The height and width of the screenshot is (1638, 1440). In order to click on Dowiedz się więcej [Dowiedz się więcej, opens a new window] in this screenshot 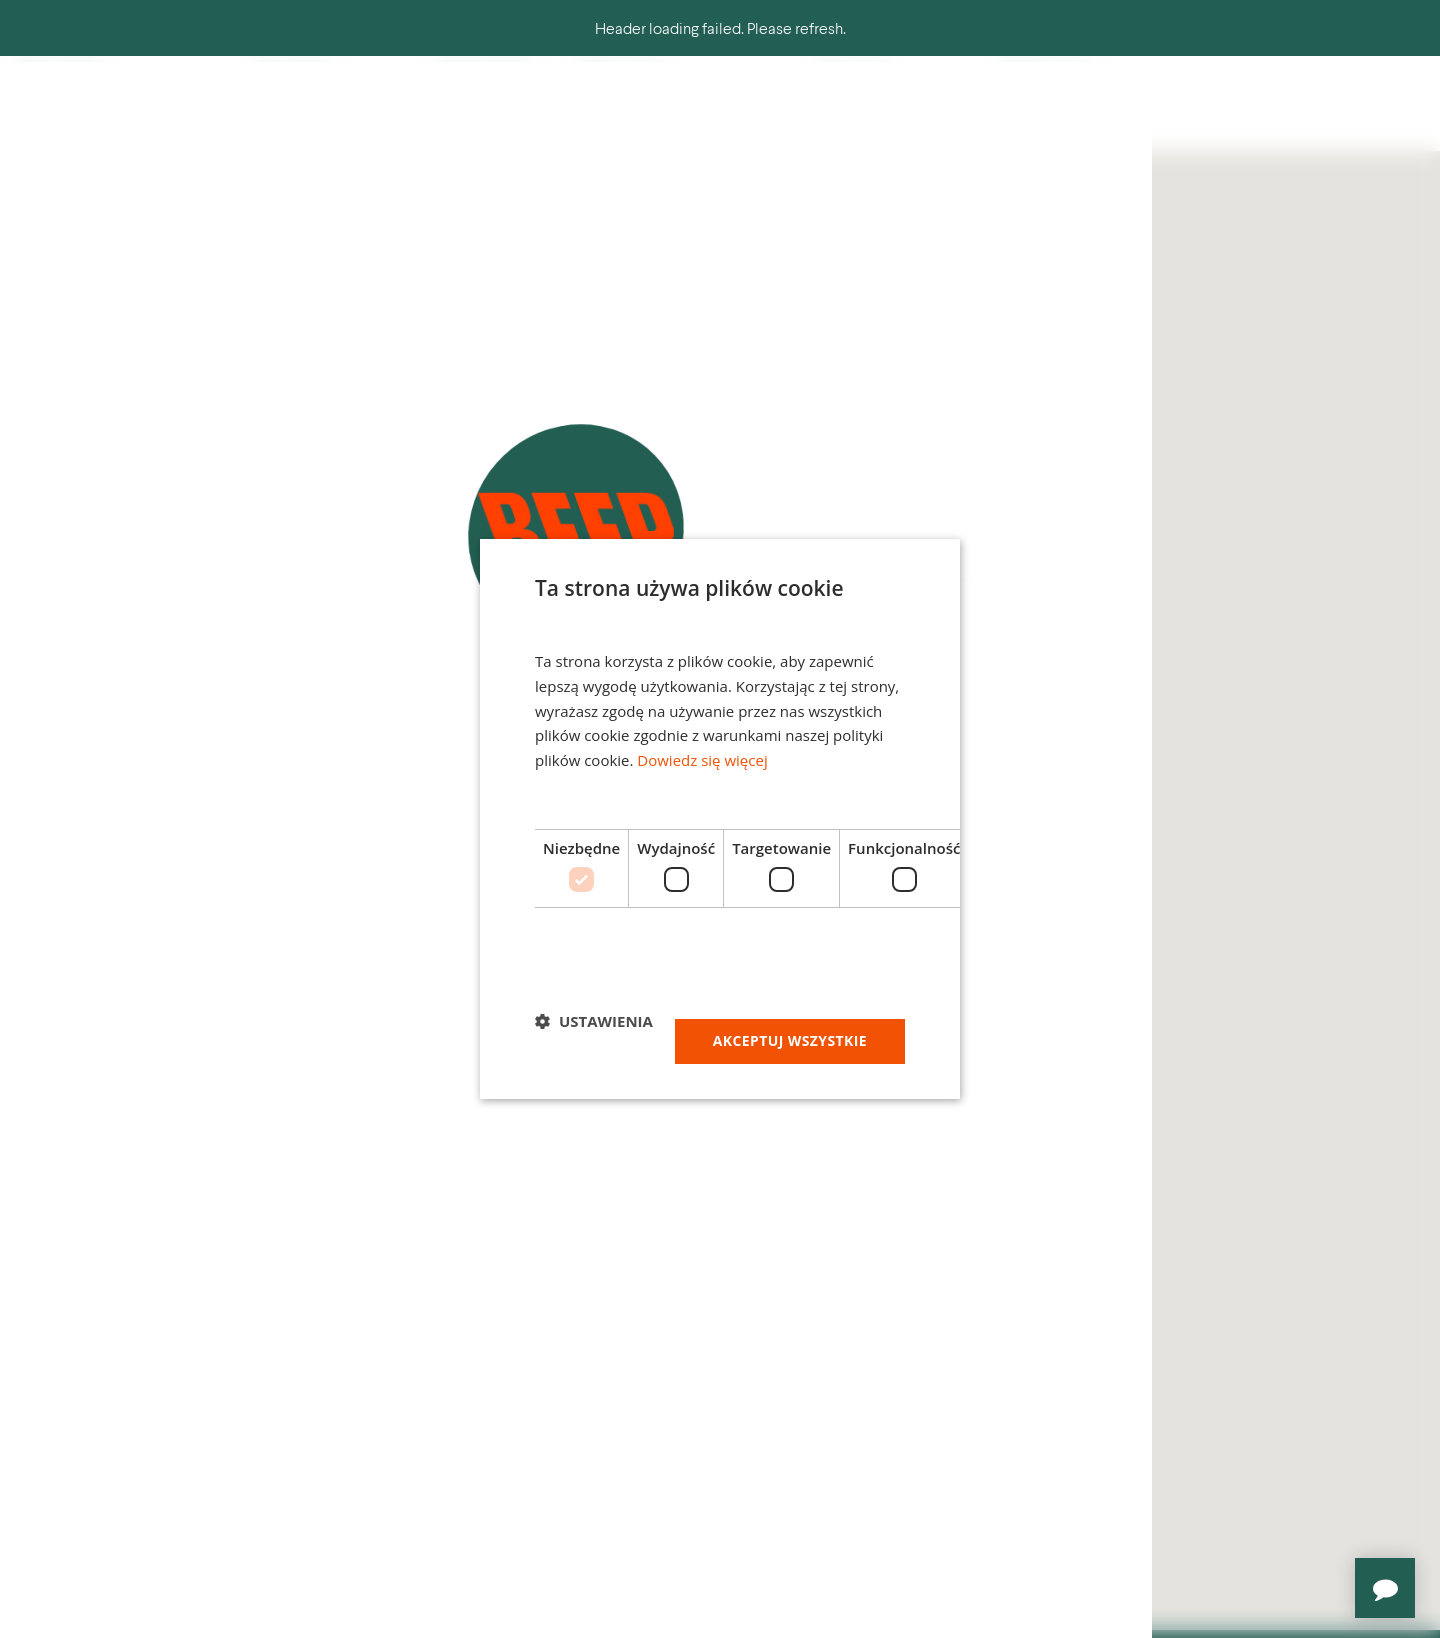, I will do `click(702, 760)`.